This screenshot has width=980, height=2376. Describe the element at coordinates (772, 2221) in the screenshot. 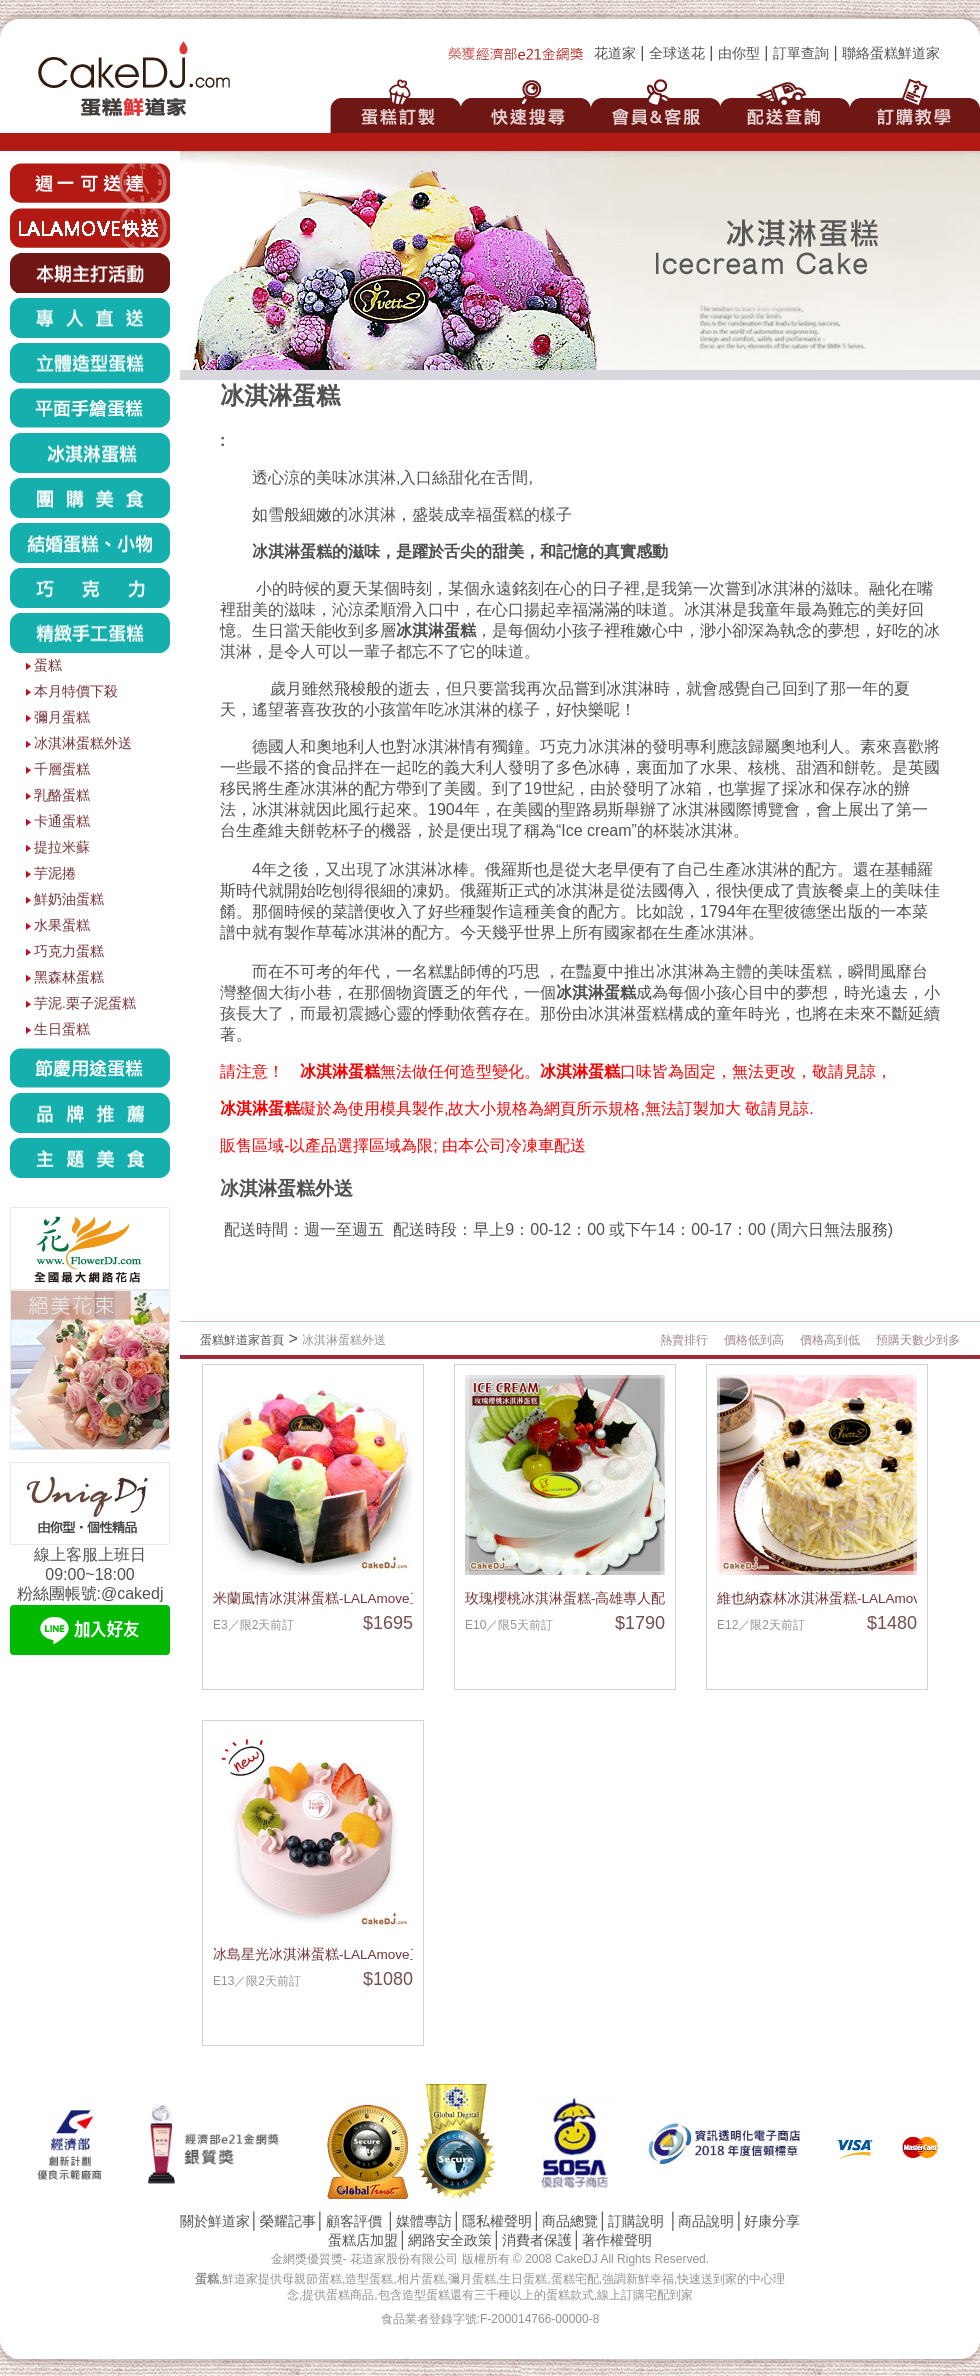

I see `好康分享` at that location.